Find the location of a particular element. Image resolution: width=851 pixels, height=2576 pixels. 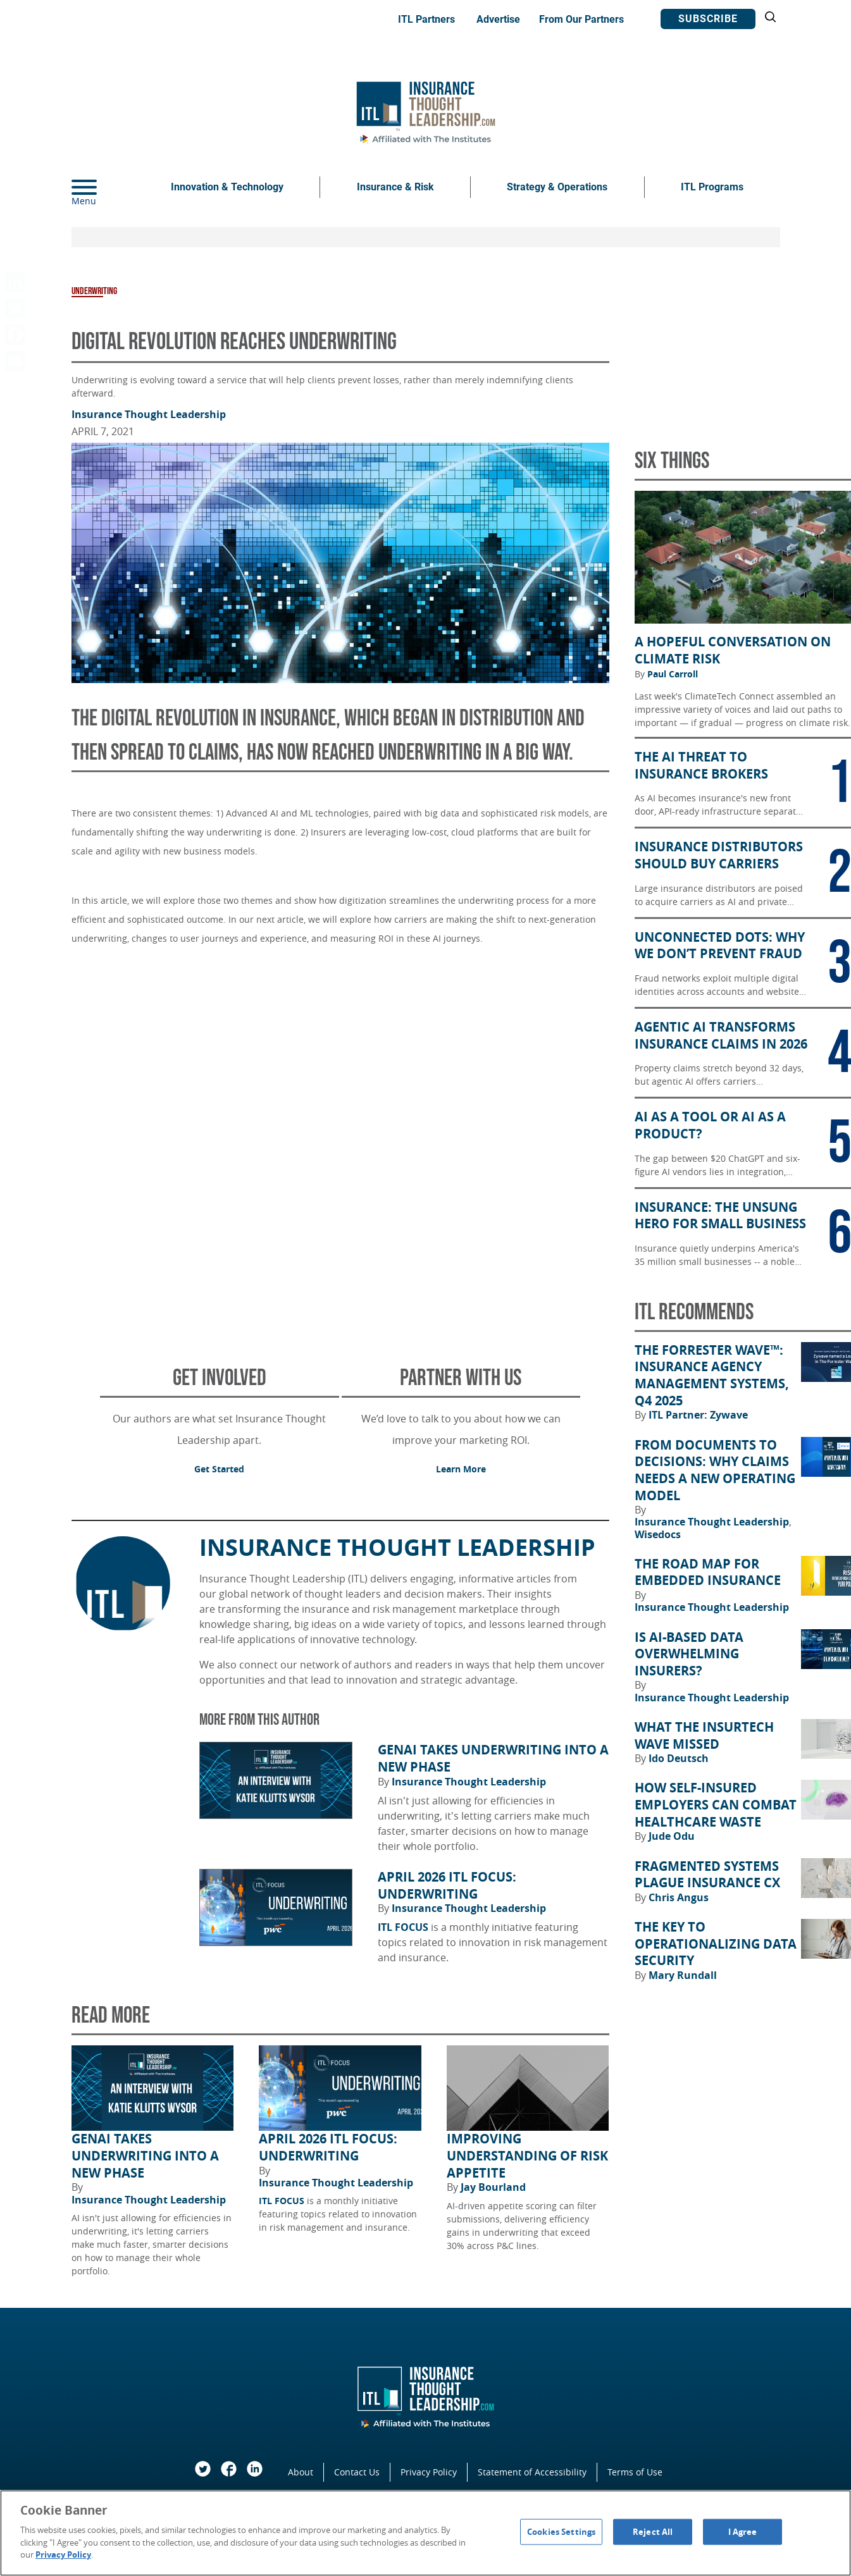

Ido Deutsch is located at coordinates (679, 1758).